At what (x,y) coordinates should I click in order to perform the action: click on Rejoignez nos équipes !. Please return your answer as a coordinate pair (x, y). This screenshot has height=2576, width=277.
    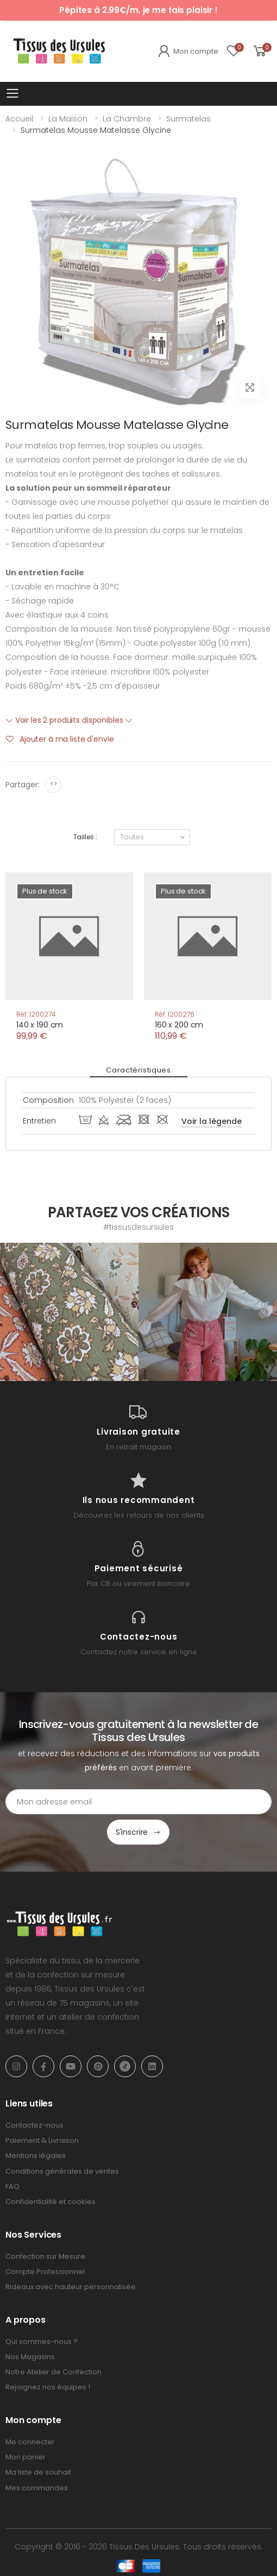
    Looking at the image, I should click on (47, 2387).